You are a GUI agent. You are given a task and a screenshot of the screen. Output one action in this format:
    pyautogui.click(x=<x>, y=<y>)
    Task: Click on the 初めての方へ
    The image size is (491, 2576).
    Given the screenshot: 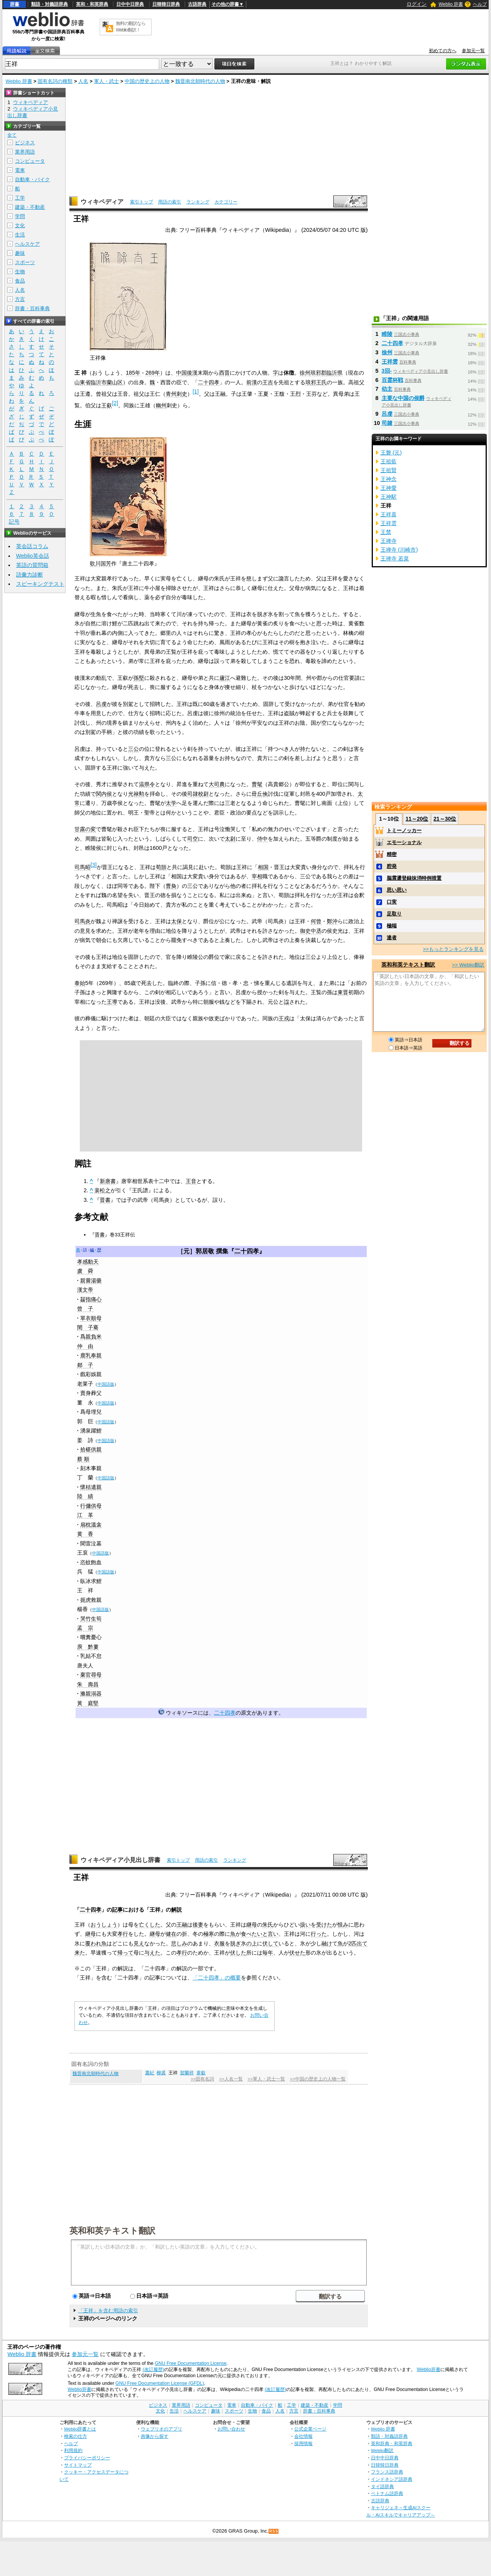 What is the action you would take?
    pyautogui.click(x=442, y=50)
    